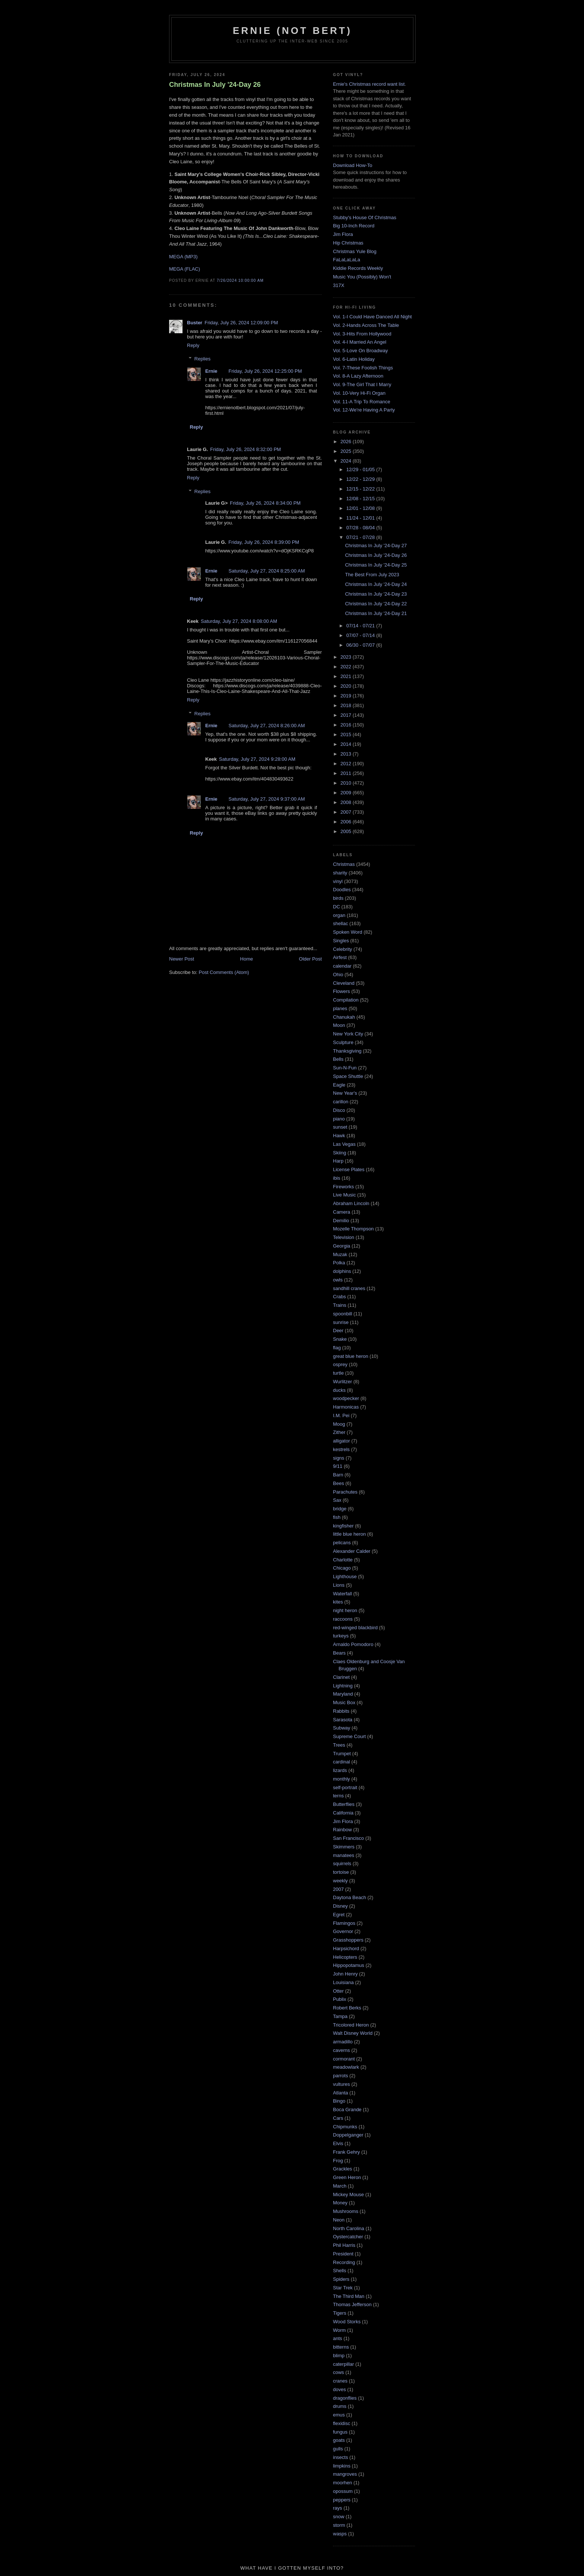  I want to click on Chipmunks, so click(345, 2126).